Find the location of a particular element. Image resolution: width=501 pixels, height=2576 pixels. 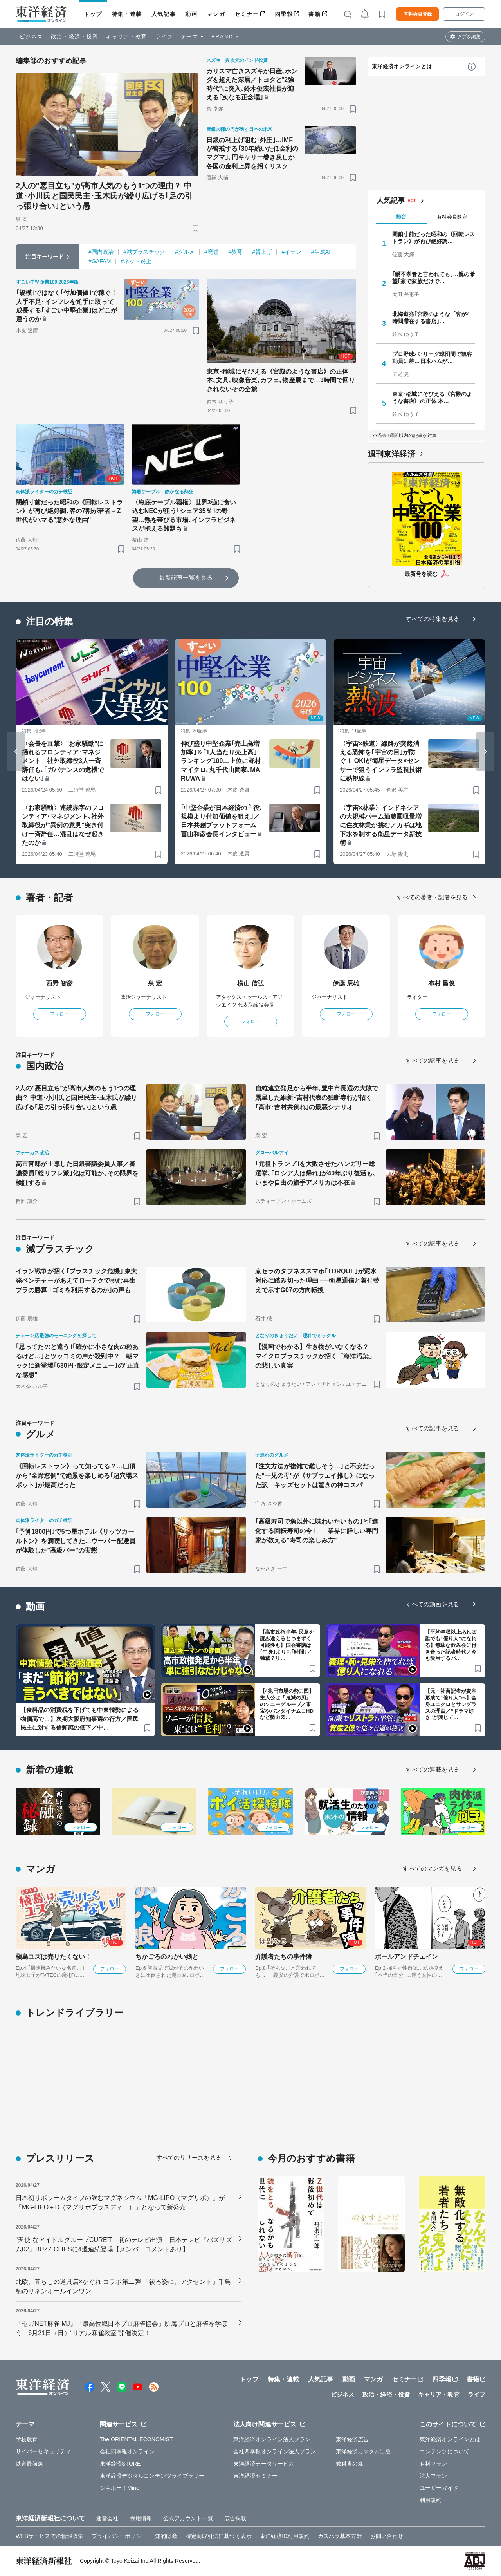

知的財産 is located at coordinates (166, 2536).